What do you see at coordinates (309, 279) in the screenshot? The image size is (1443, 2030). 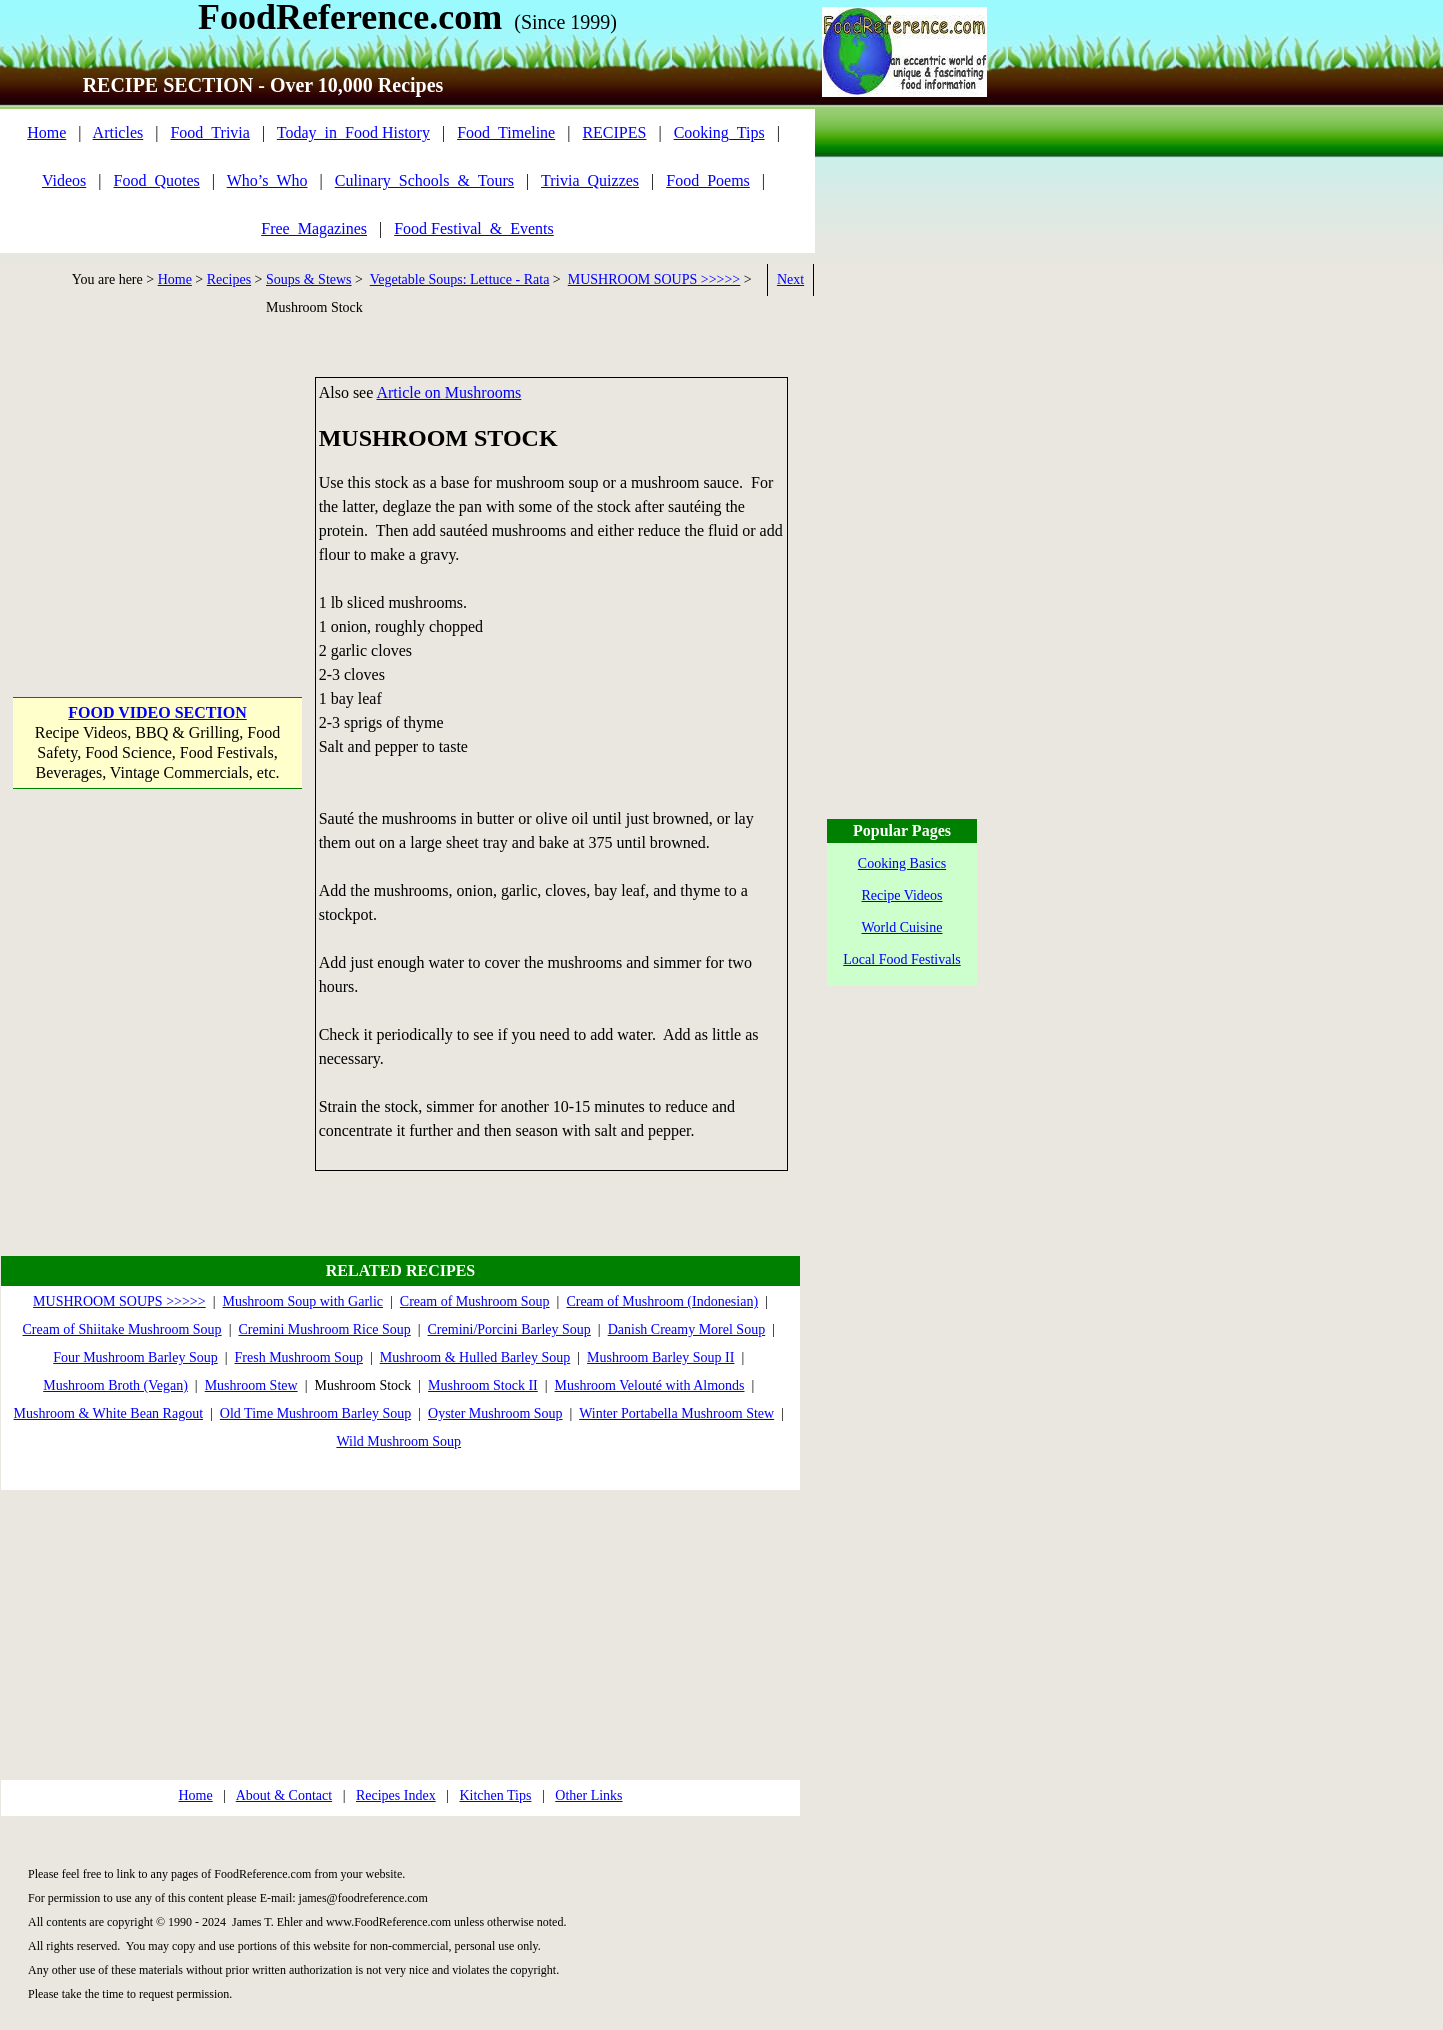 I see `Soups & Stews` at bounding box center [309, 279].